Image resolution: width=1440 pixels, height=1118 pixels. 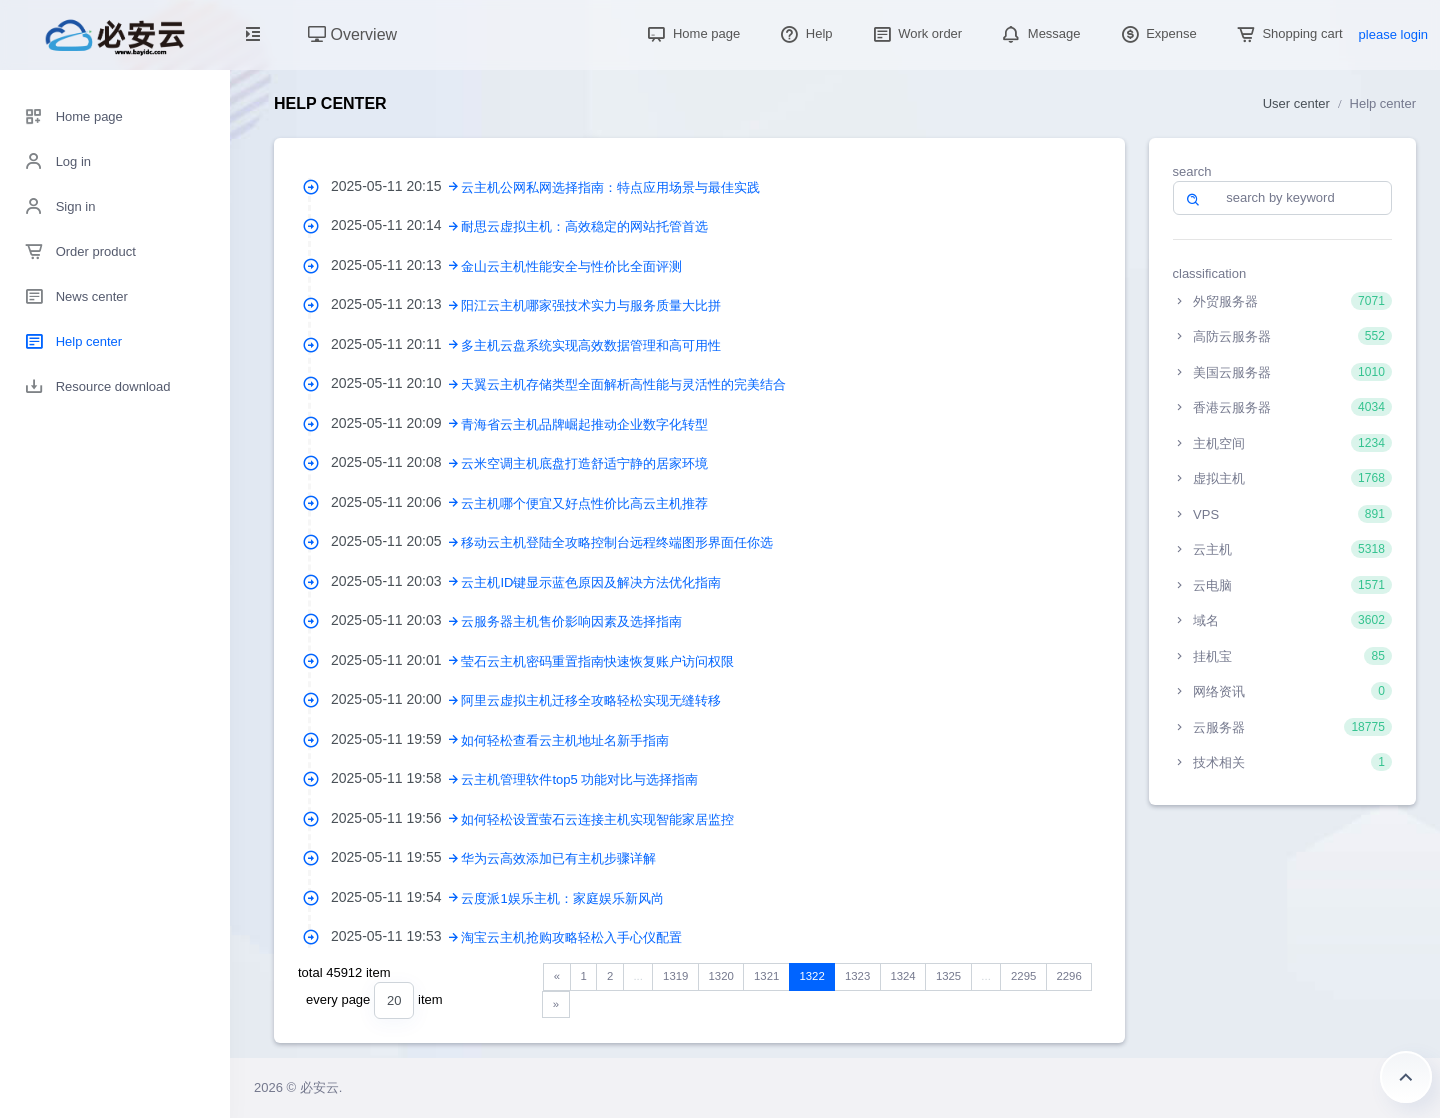 What do you see at coordinates (675, 976) in the screenshot?
I see `1319` at bounding box center [675, 976].